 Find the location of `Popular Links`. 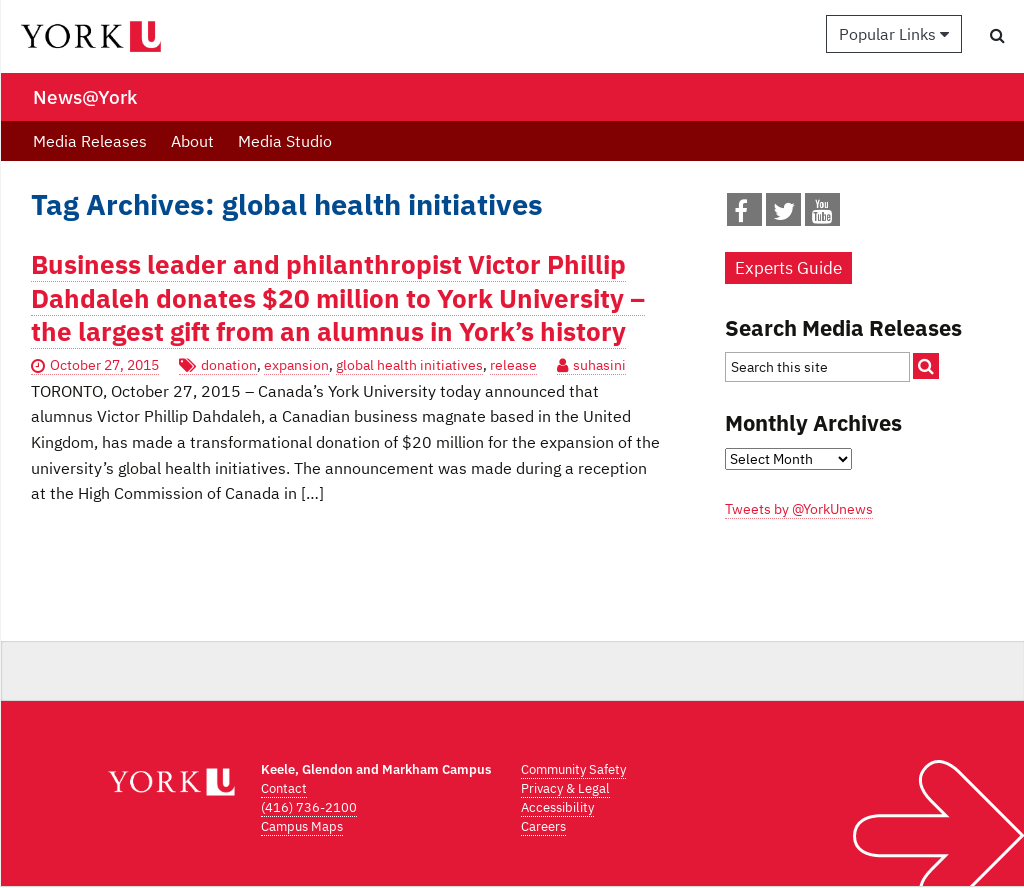

Popular Links is located at coordinates (894, 34).